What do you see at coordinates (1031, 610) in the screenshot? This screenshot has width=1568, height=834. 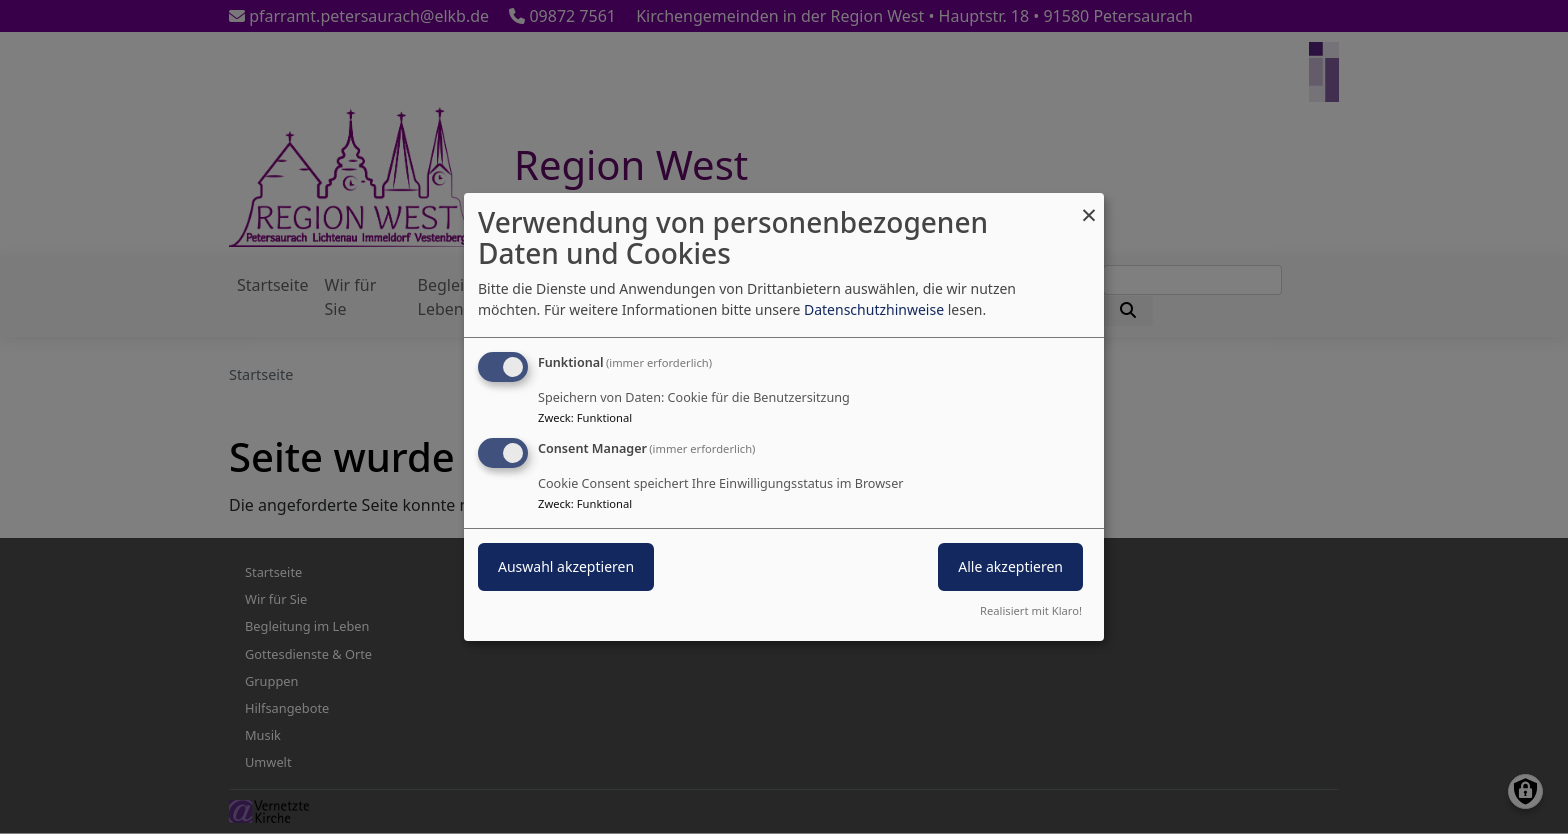 I see `Realisiert mit Klaro!` at bounding box center [1031, 610].